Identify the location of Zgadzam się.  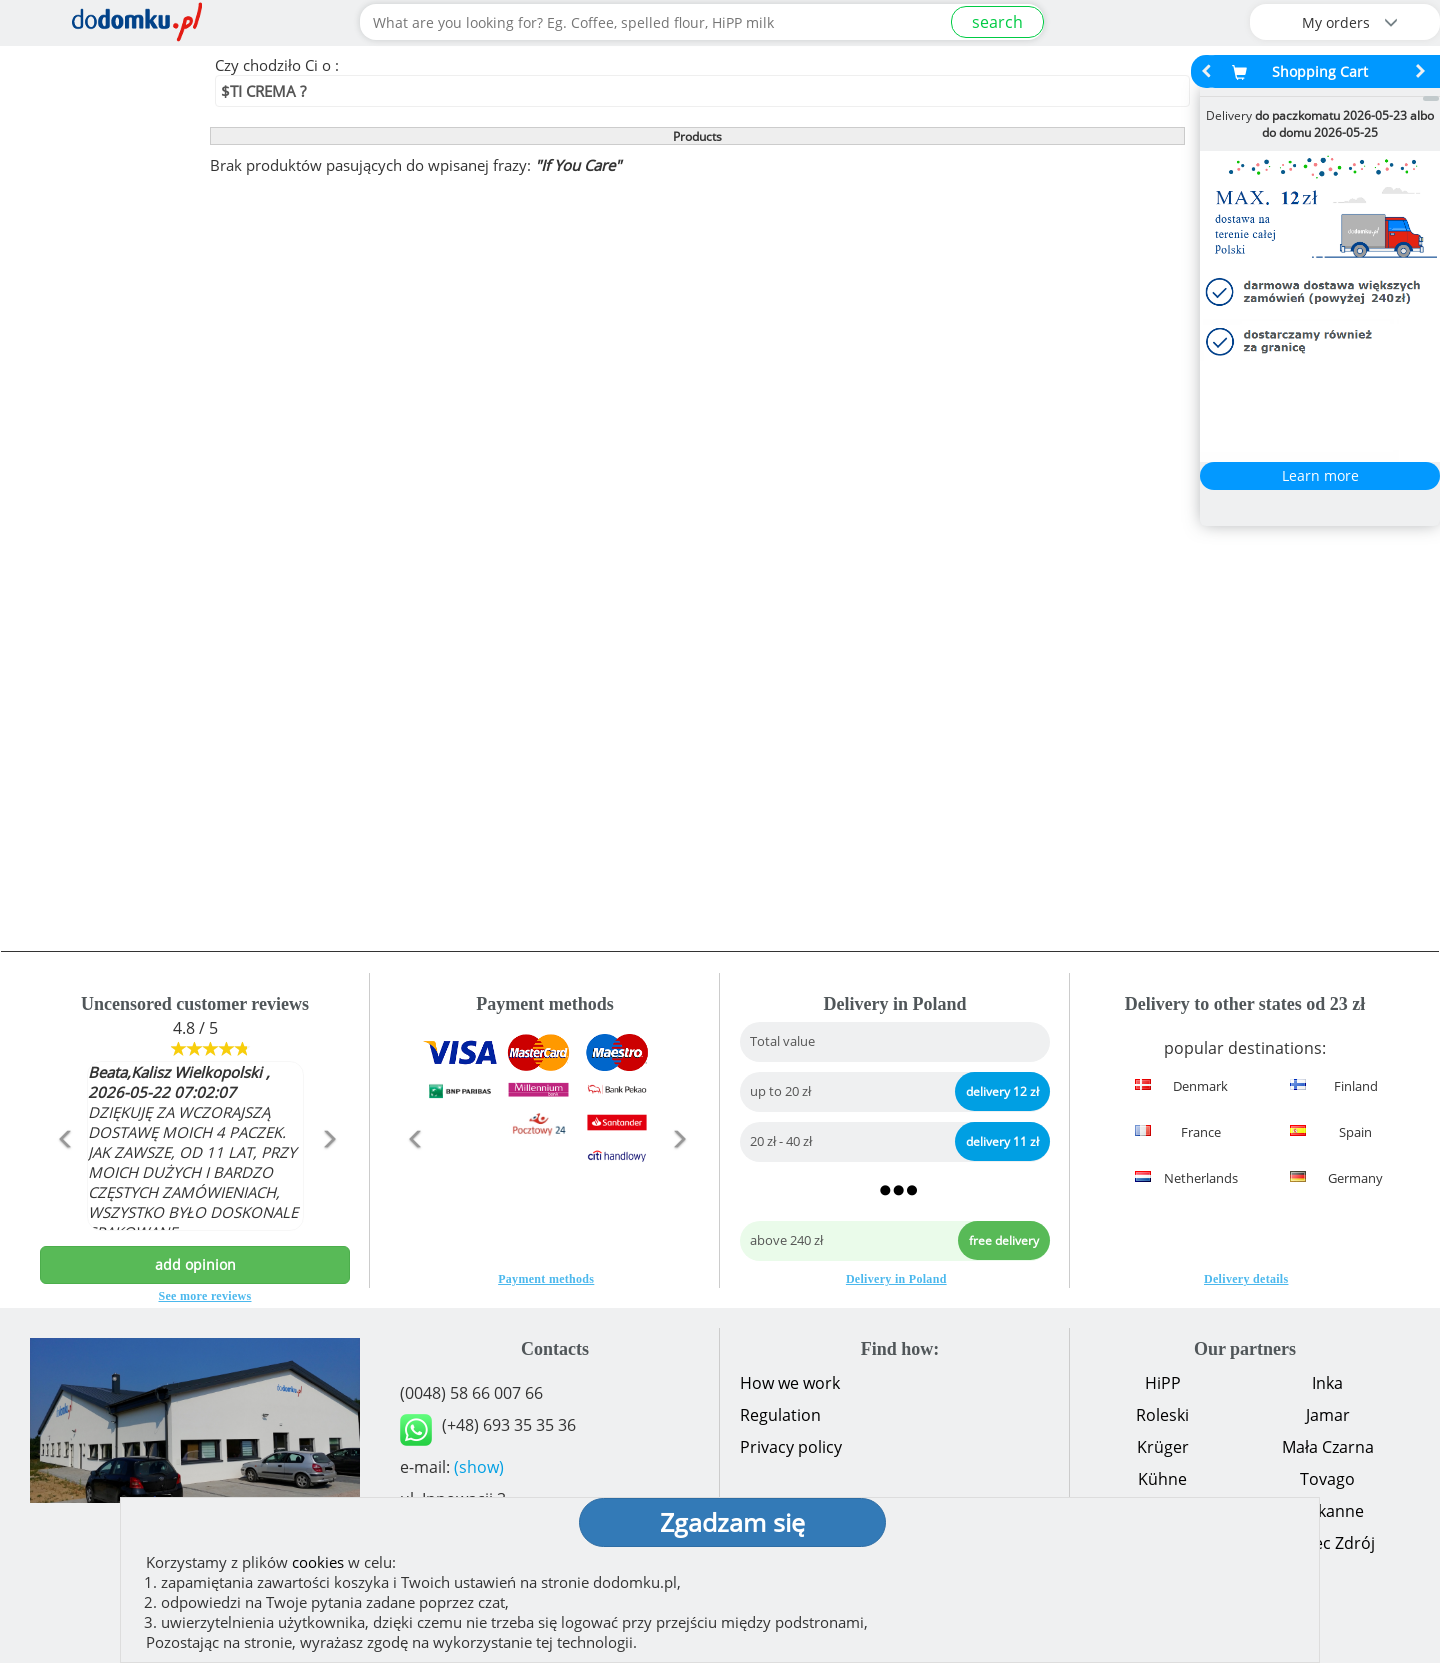
(732, 1522).